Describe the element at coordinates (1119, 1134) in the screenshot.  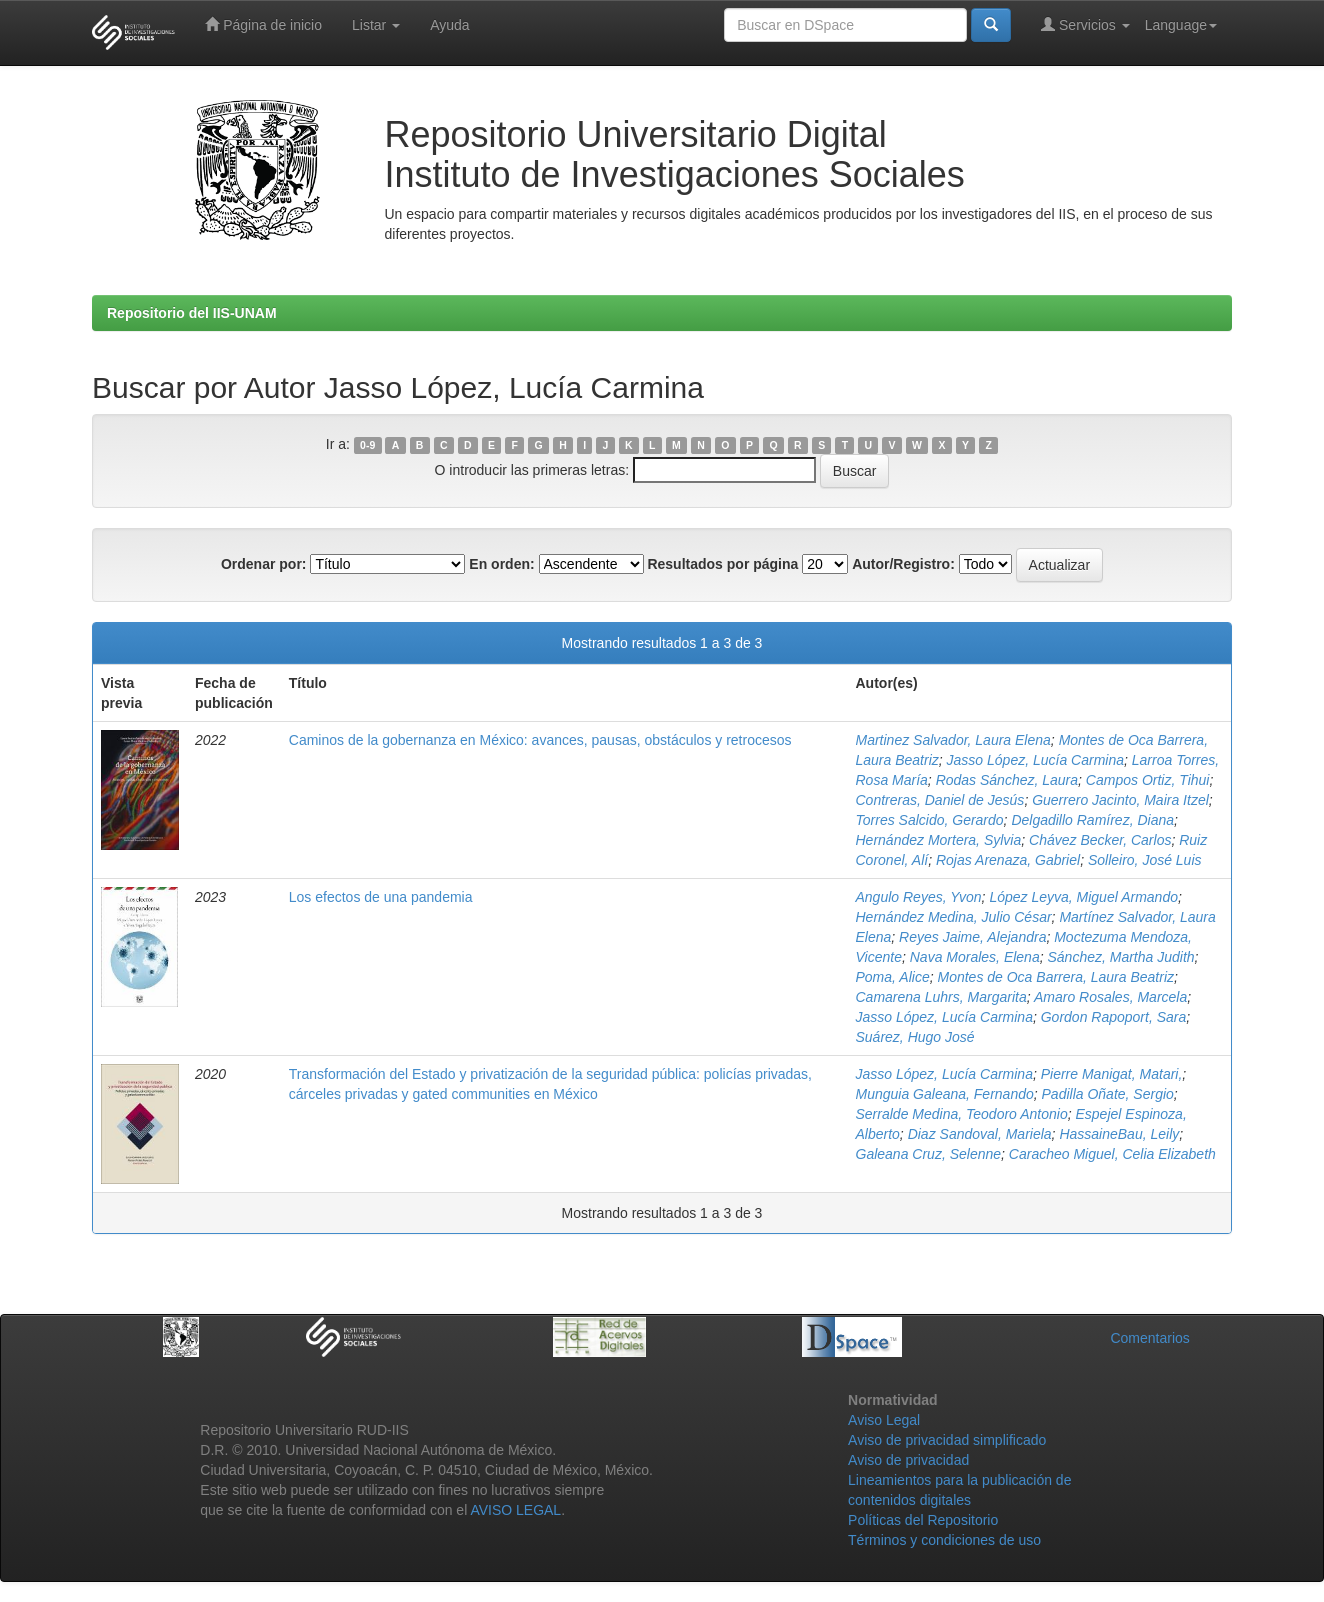
I see `HassaineBau, Leily` at that location.